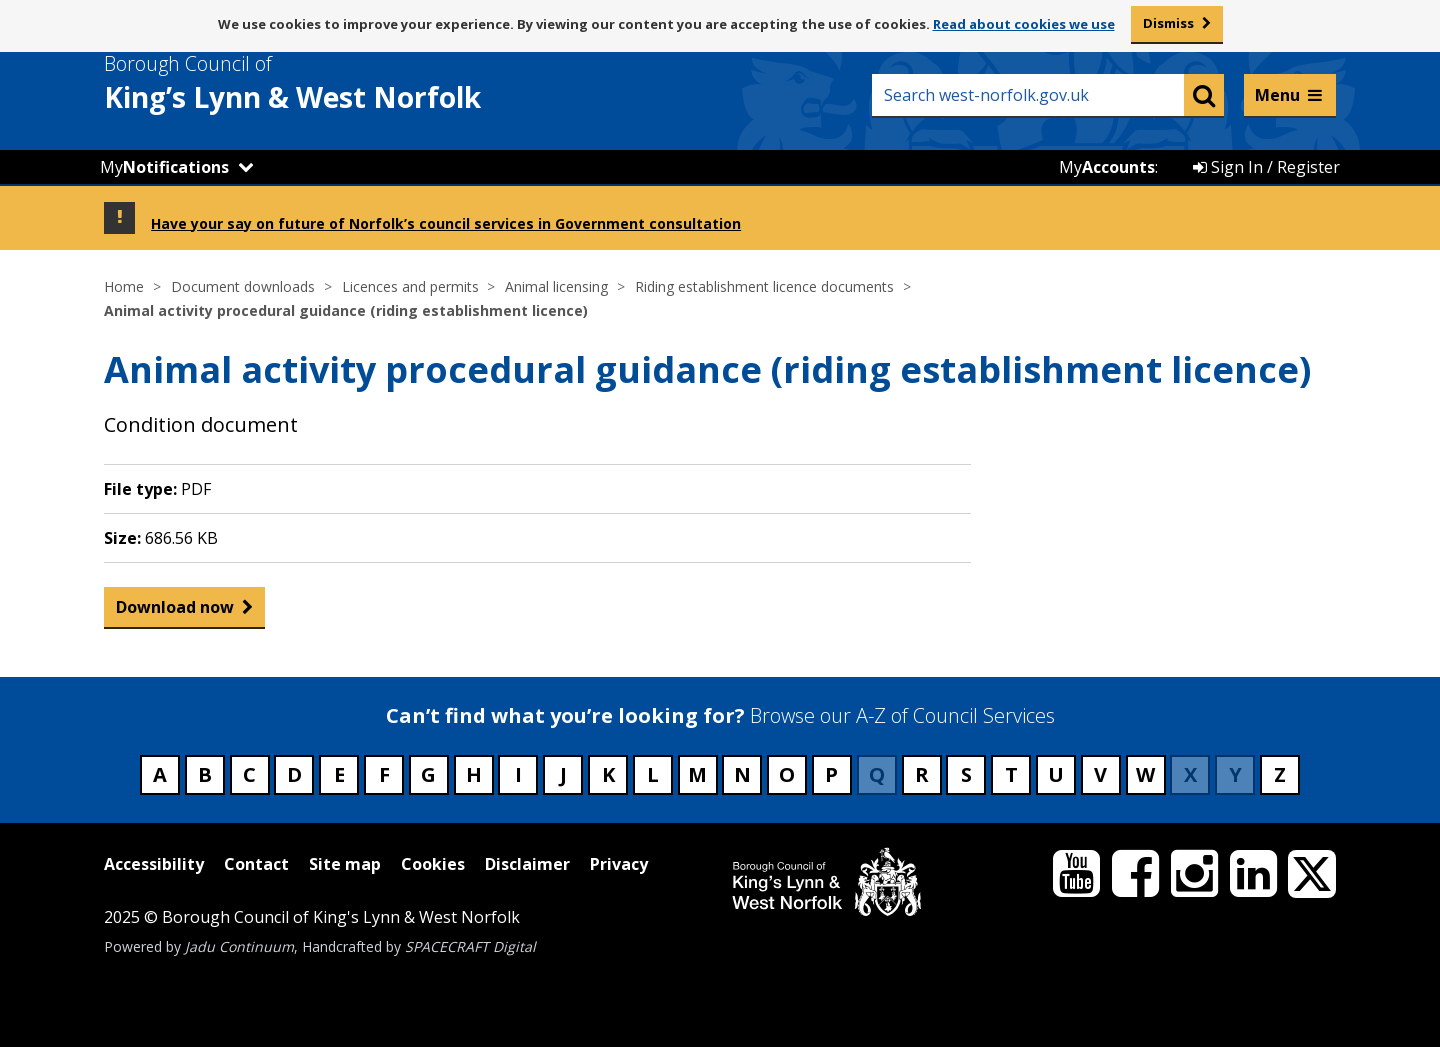 The image size is (1440, 1047). What do you see at coordinates (966, 774) in the screenshot?
I see `S [Council services beginning with S]` at bounding box center [966, 774].